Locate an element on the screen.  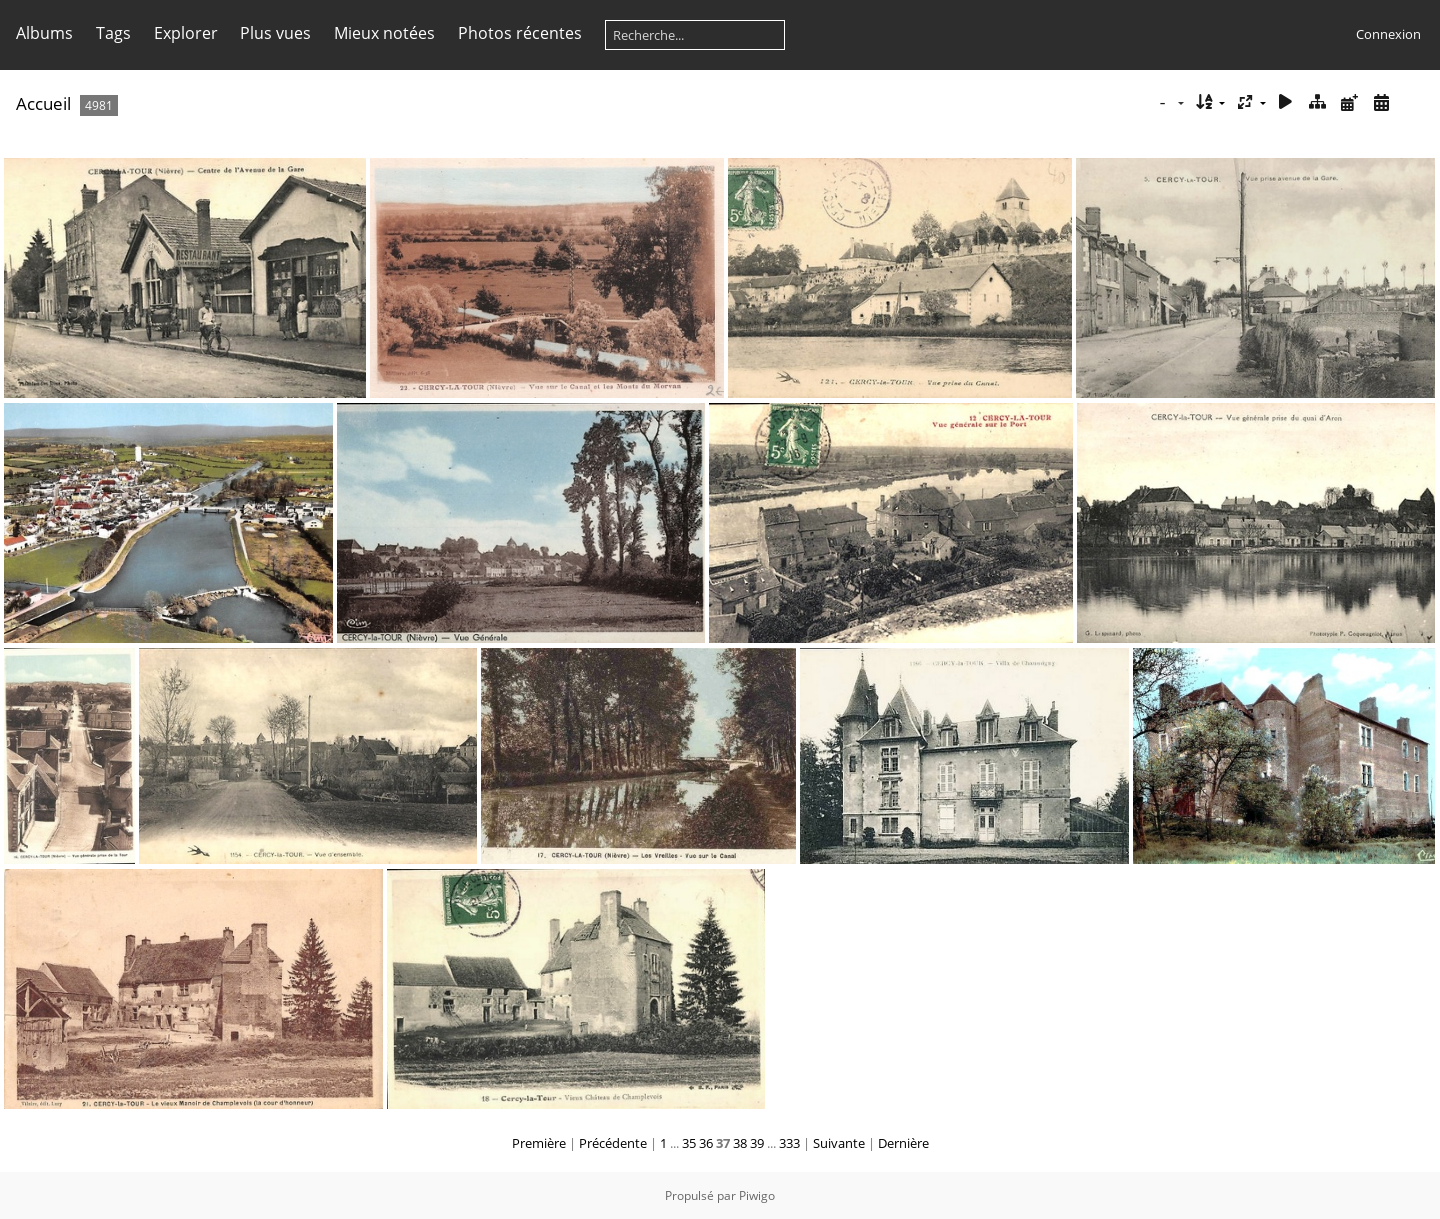
Photos récentes is located at coordinates (520, 33).